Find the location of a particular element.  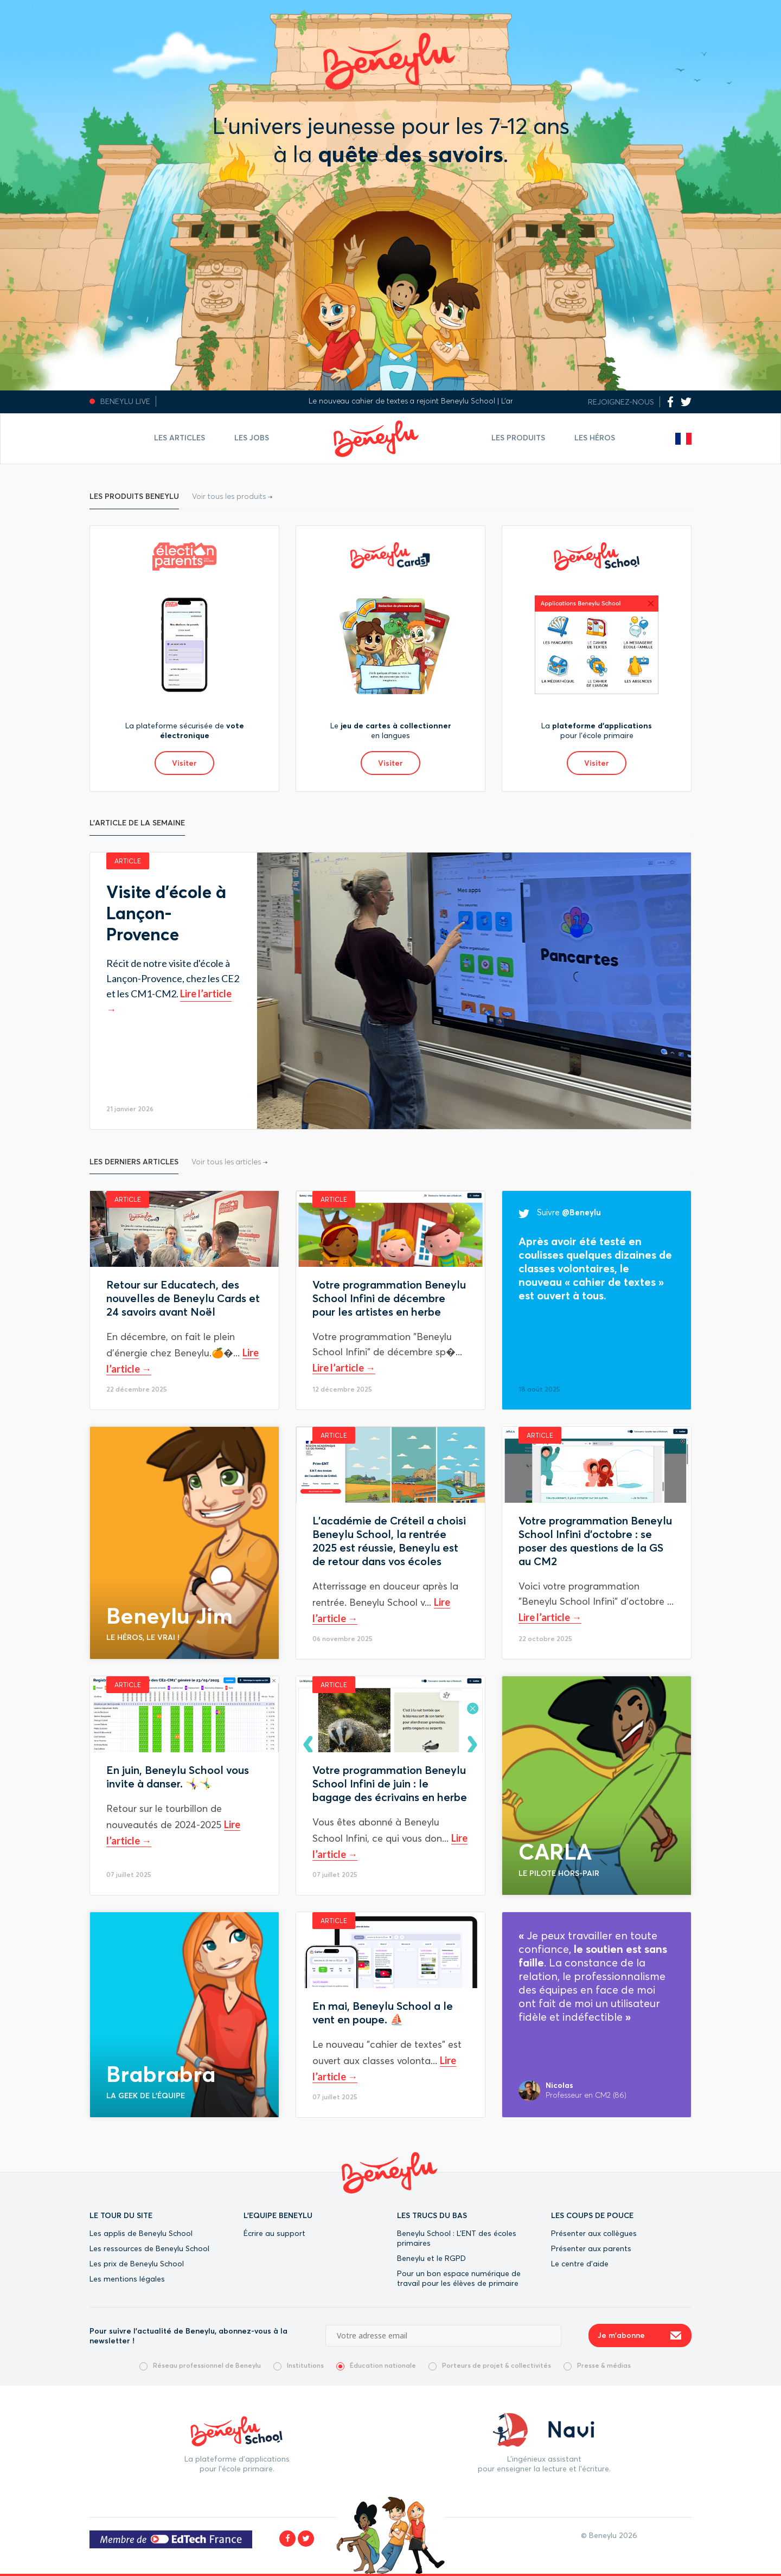

Présenter aux collègues is located at coordinates (594, 2233).